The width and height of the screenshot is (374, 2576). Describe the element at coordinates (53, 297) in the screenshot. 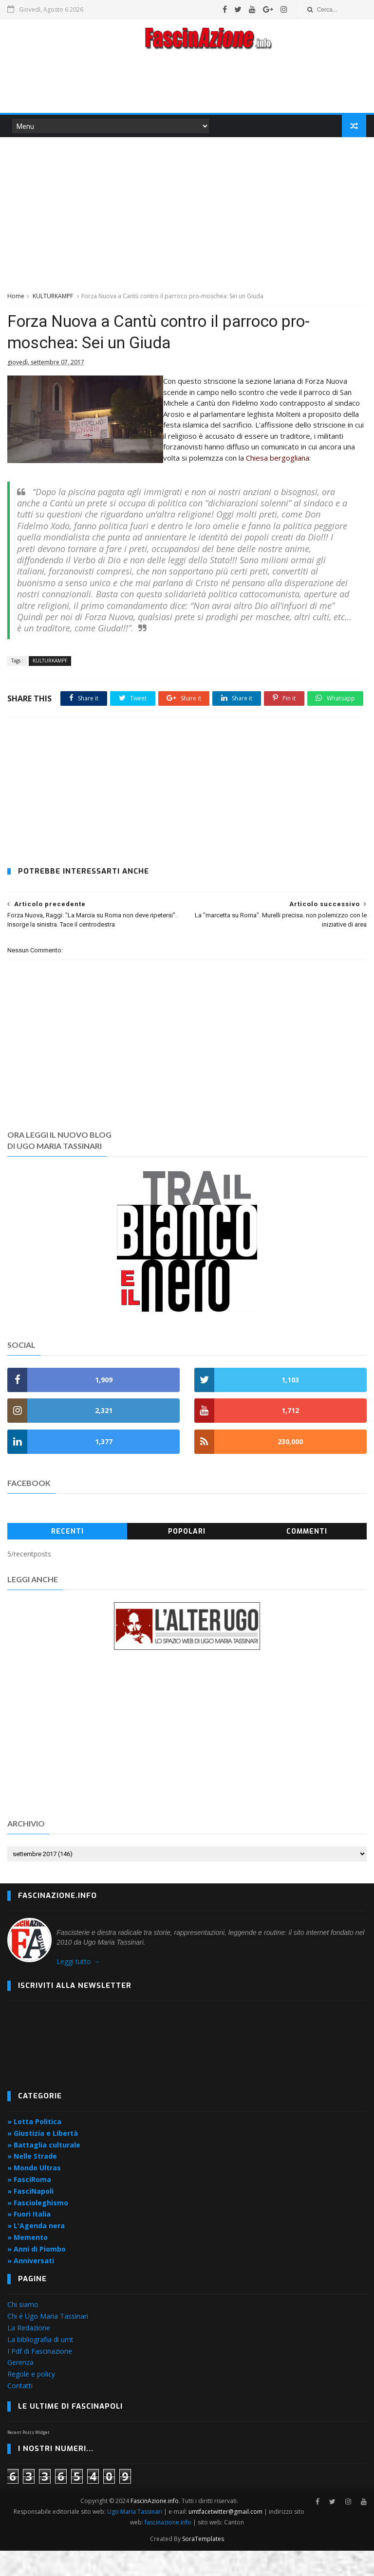

I see `KULTURKAMPF` at that location.